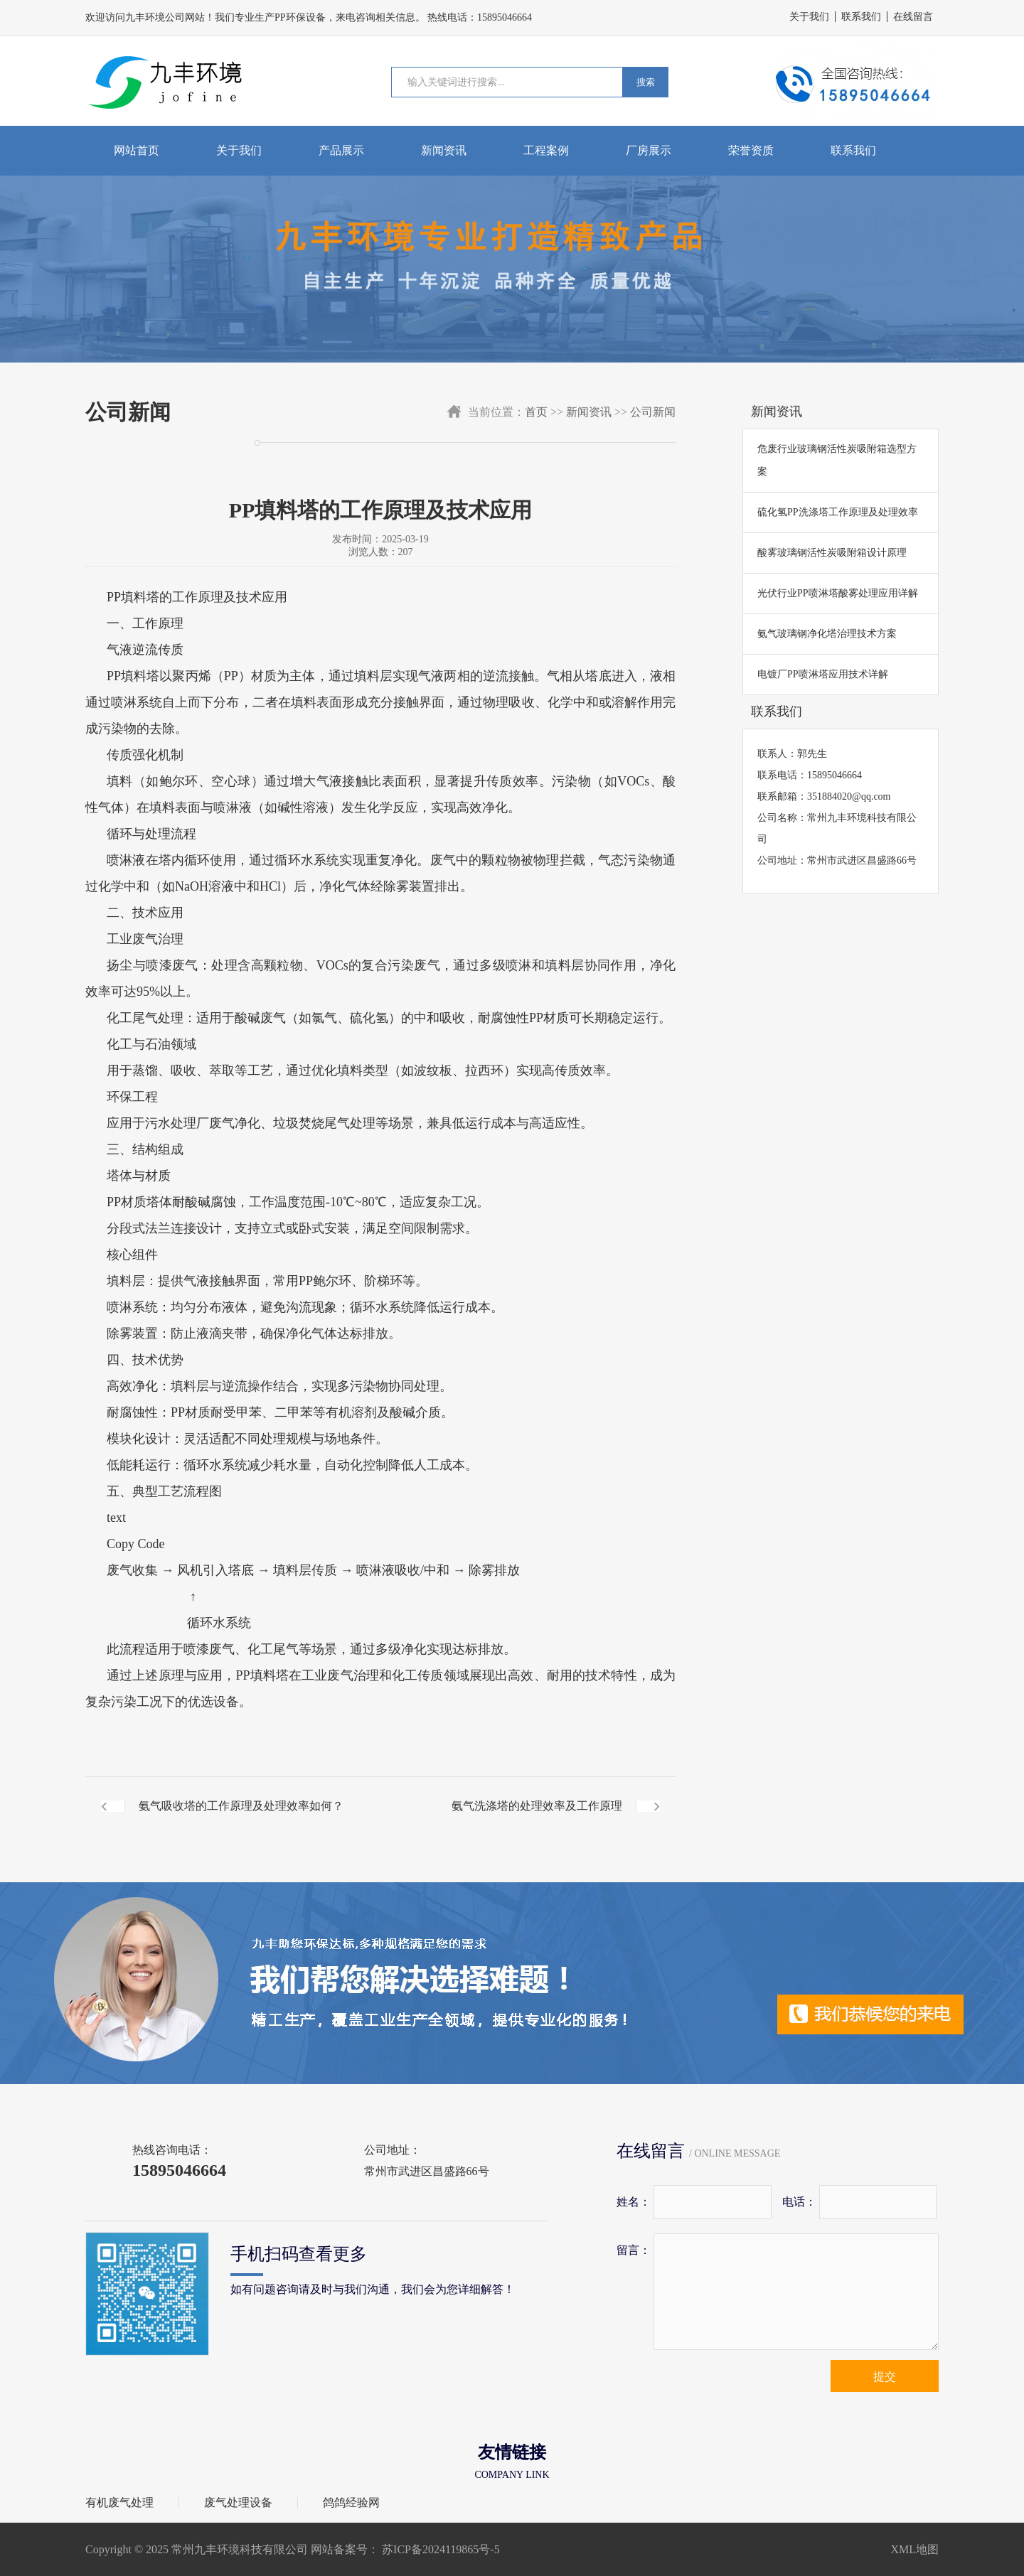 This screenshot has height=2576, width=1024. Describe the element at coordinates (351, 2502) in the screenshot. I see `鸽鸽经验网` at that location.